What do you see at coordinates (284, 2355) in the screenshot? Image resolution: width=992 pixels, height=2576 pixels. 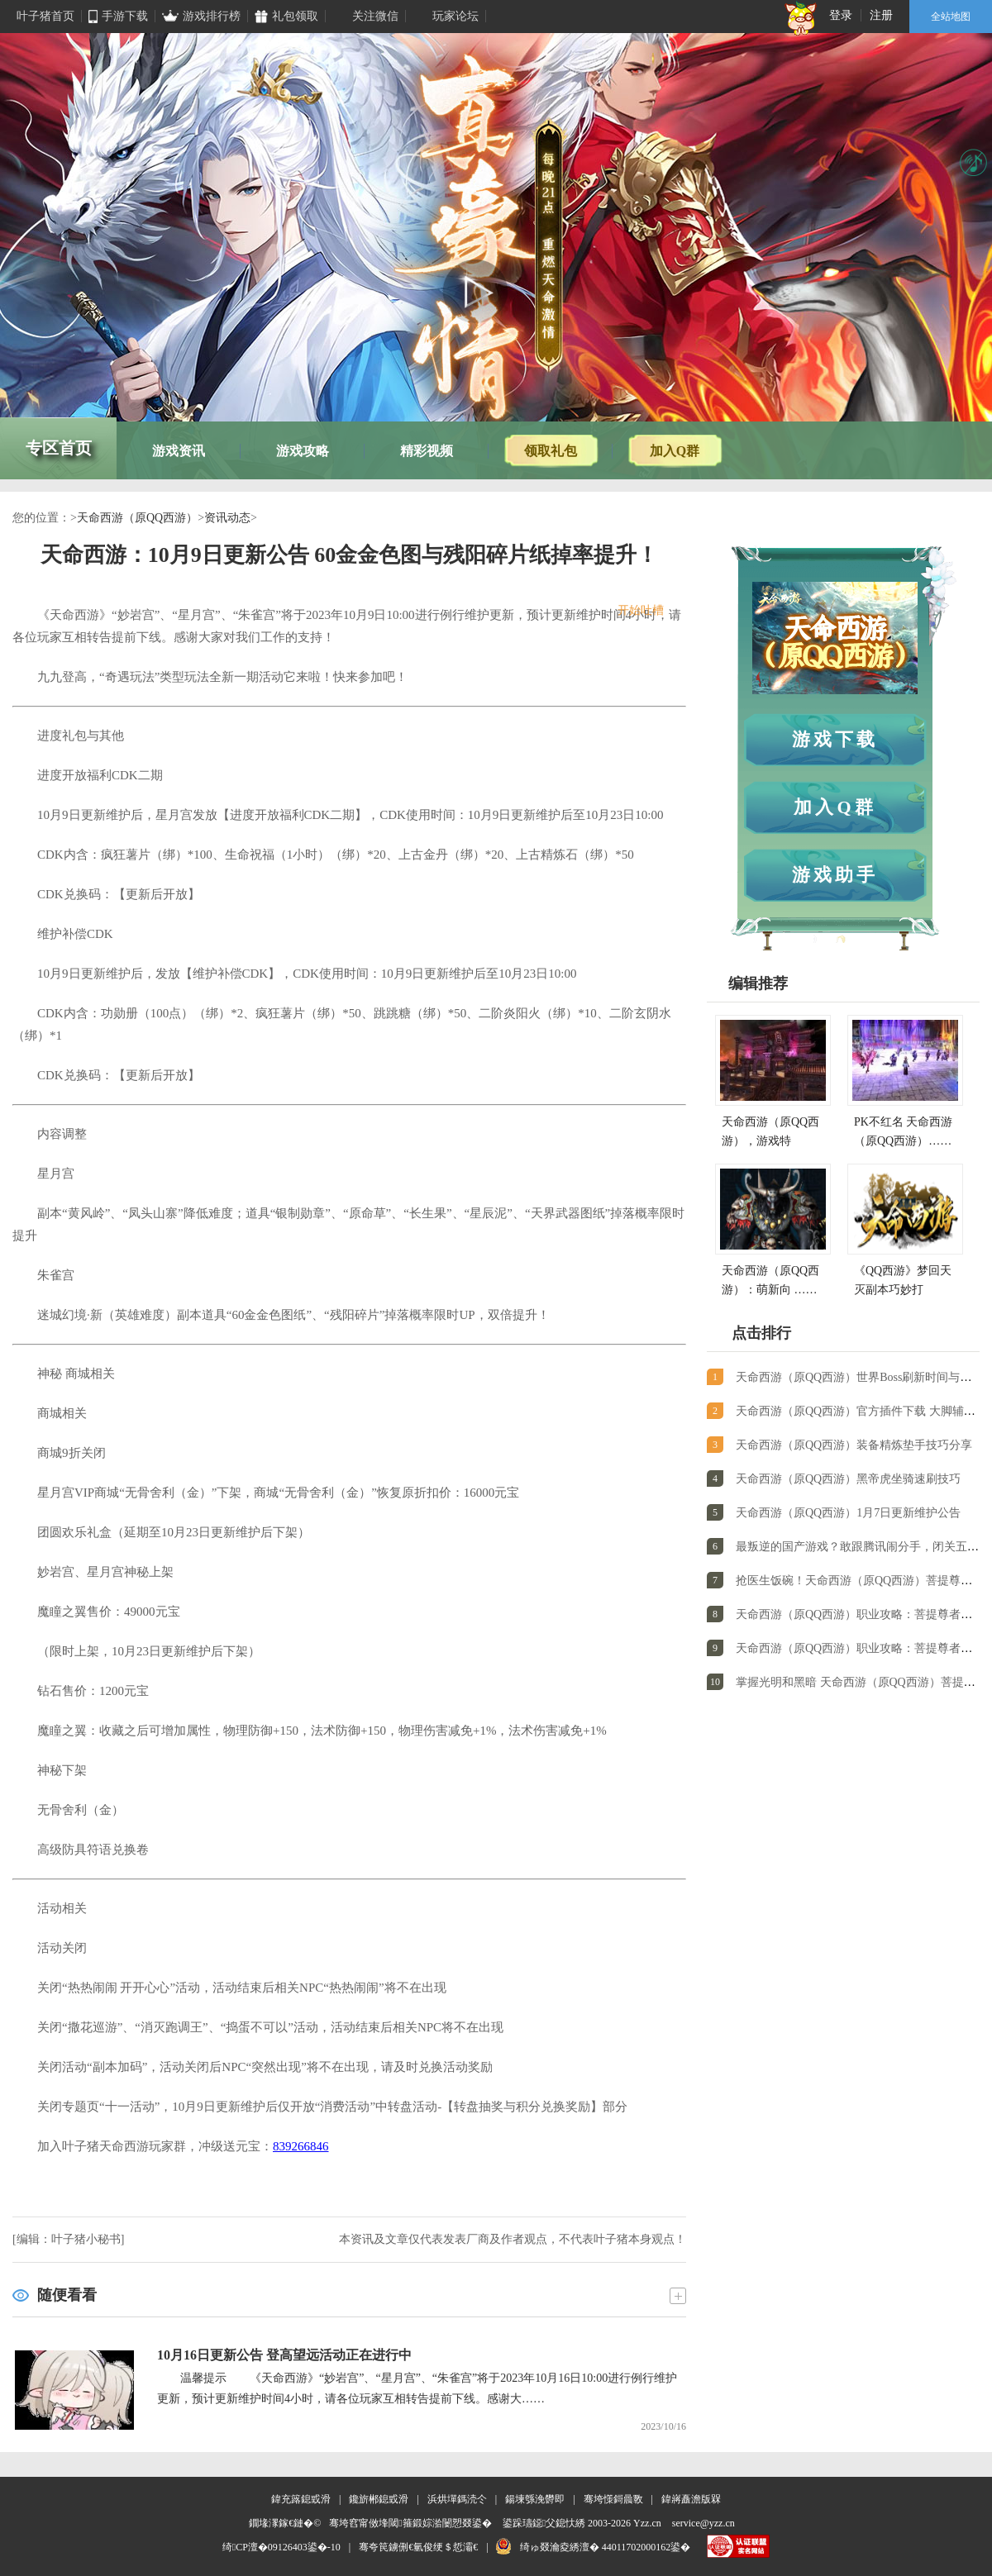 I see `10月16日更新公告 登高望远活动正在进行中` at bounding box center [284, 2355].